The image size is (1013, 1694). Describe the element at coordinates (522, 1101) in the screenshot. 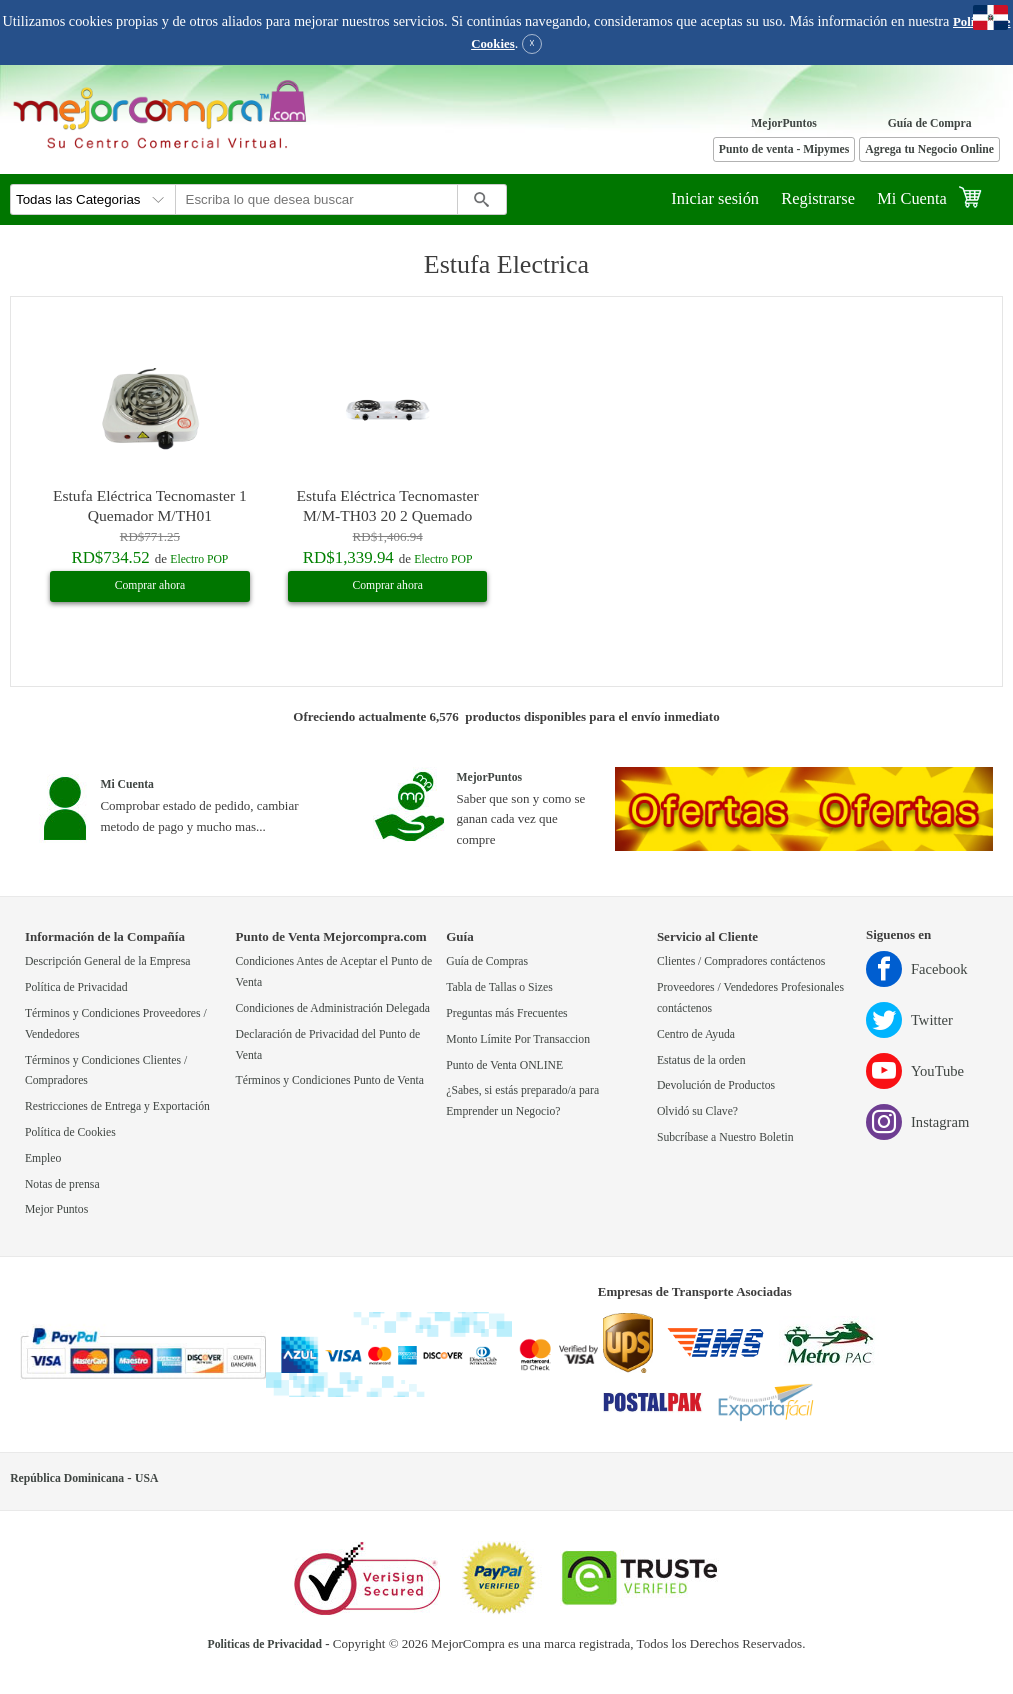

I see `¿Sabes, si estás preparado/a para Emprender un Negocio?` at that location.